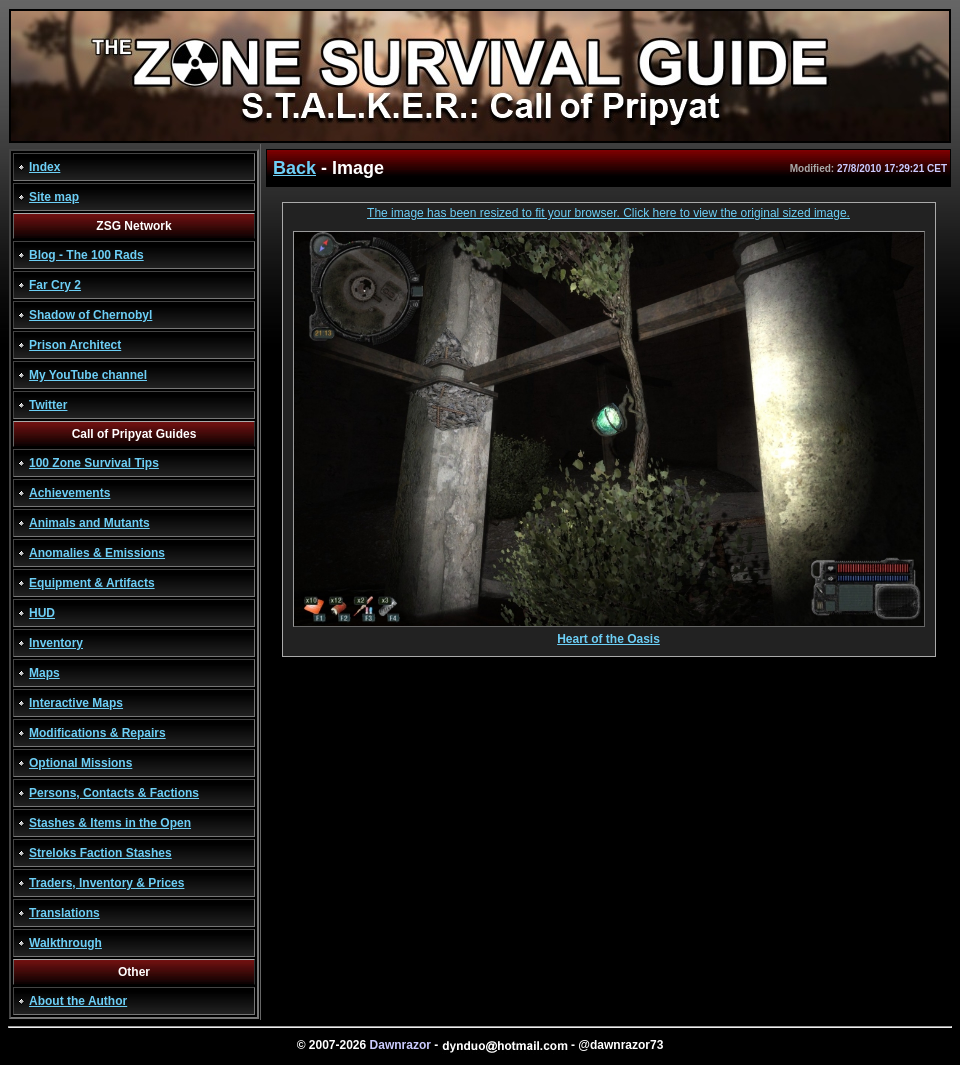 The image size is (960, 1065). What do you see at coordinates (608, 213) in the screenshot?
I see `The image has been resized to fit your browser. Click here to view the original sized image.` at bounding box center [608, 213].